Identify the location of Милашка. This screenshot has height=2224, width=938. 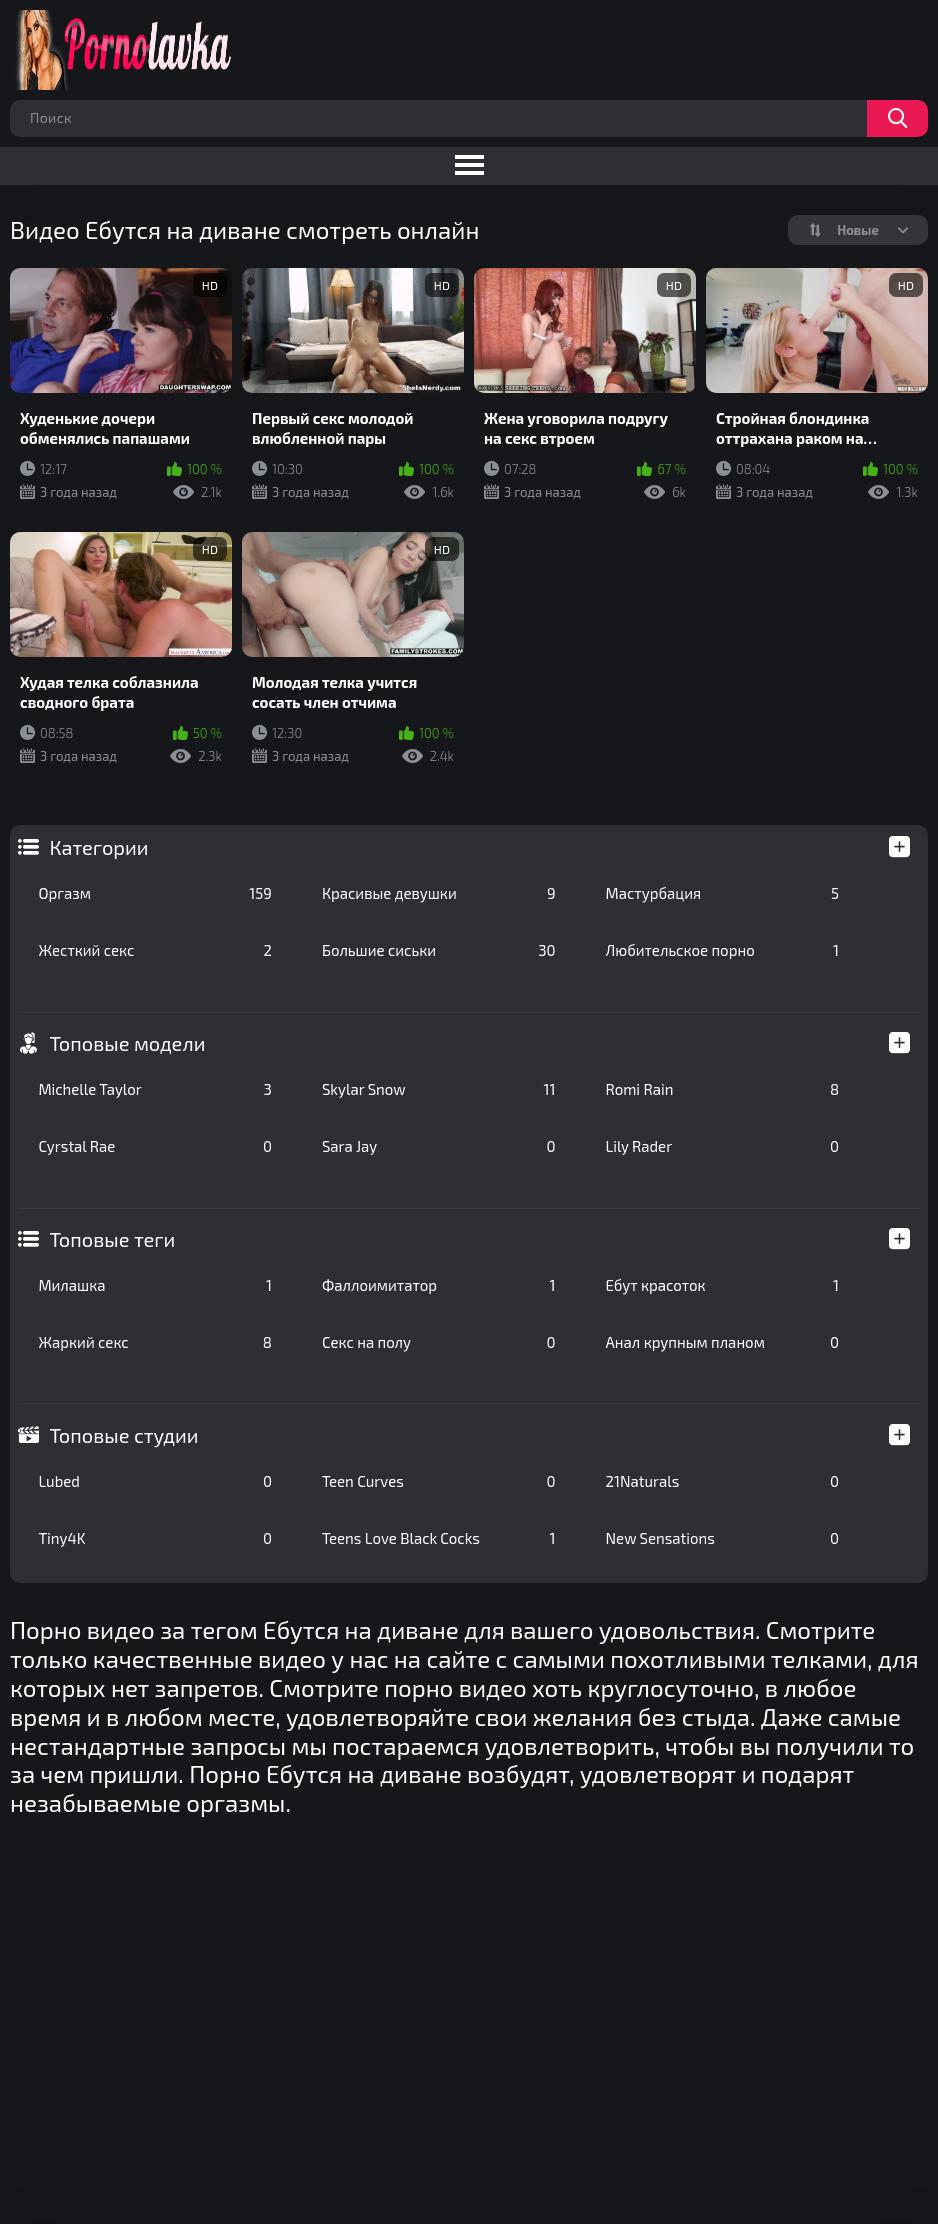
(155, 1285).